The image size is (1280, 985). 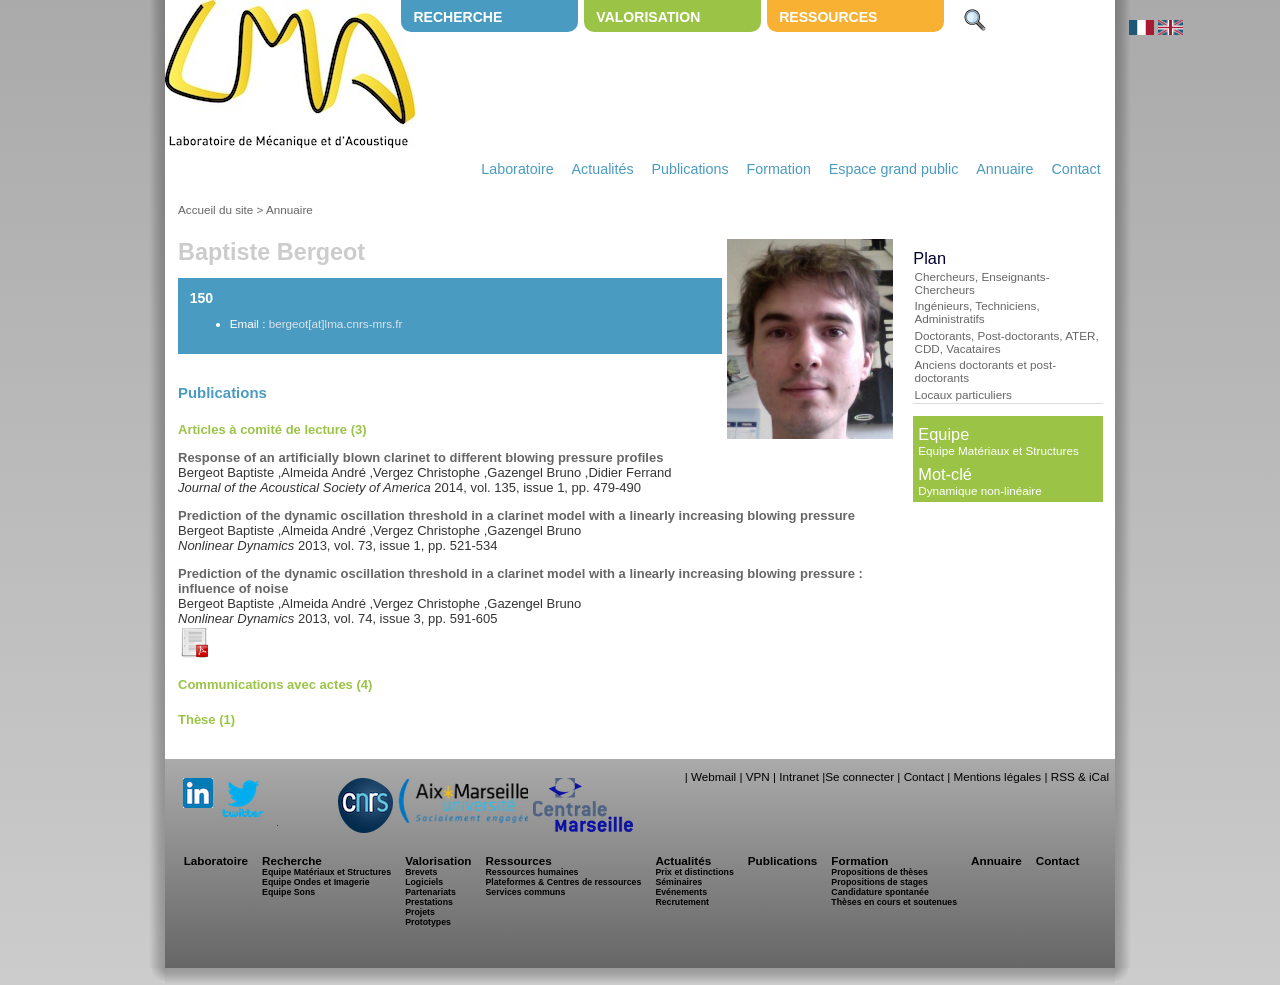 What do you see at coordinates (976, 312) in the screenshot?
I see `Ingénieurs, Techniciens, Administratifs` at bounding box center [976, 312].